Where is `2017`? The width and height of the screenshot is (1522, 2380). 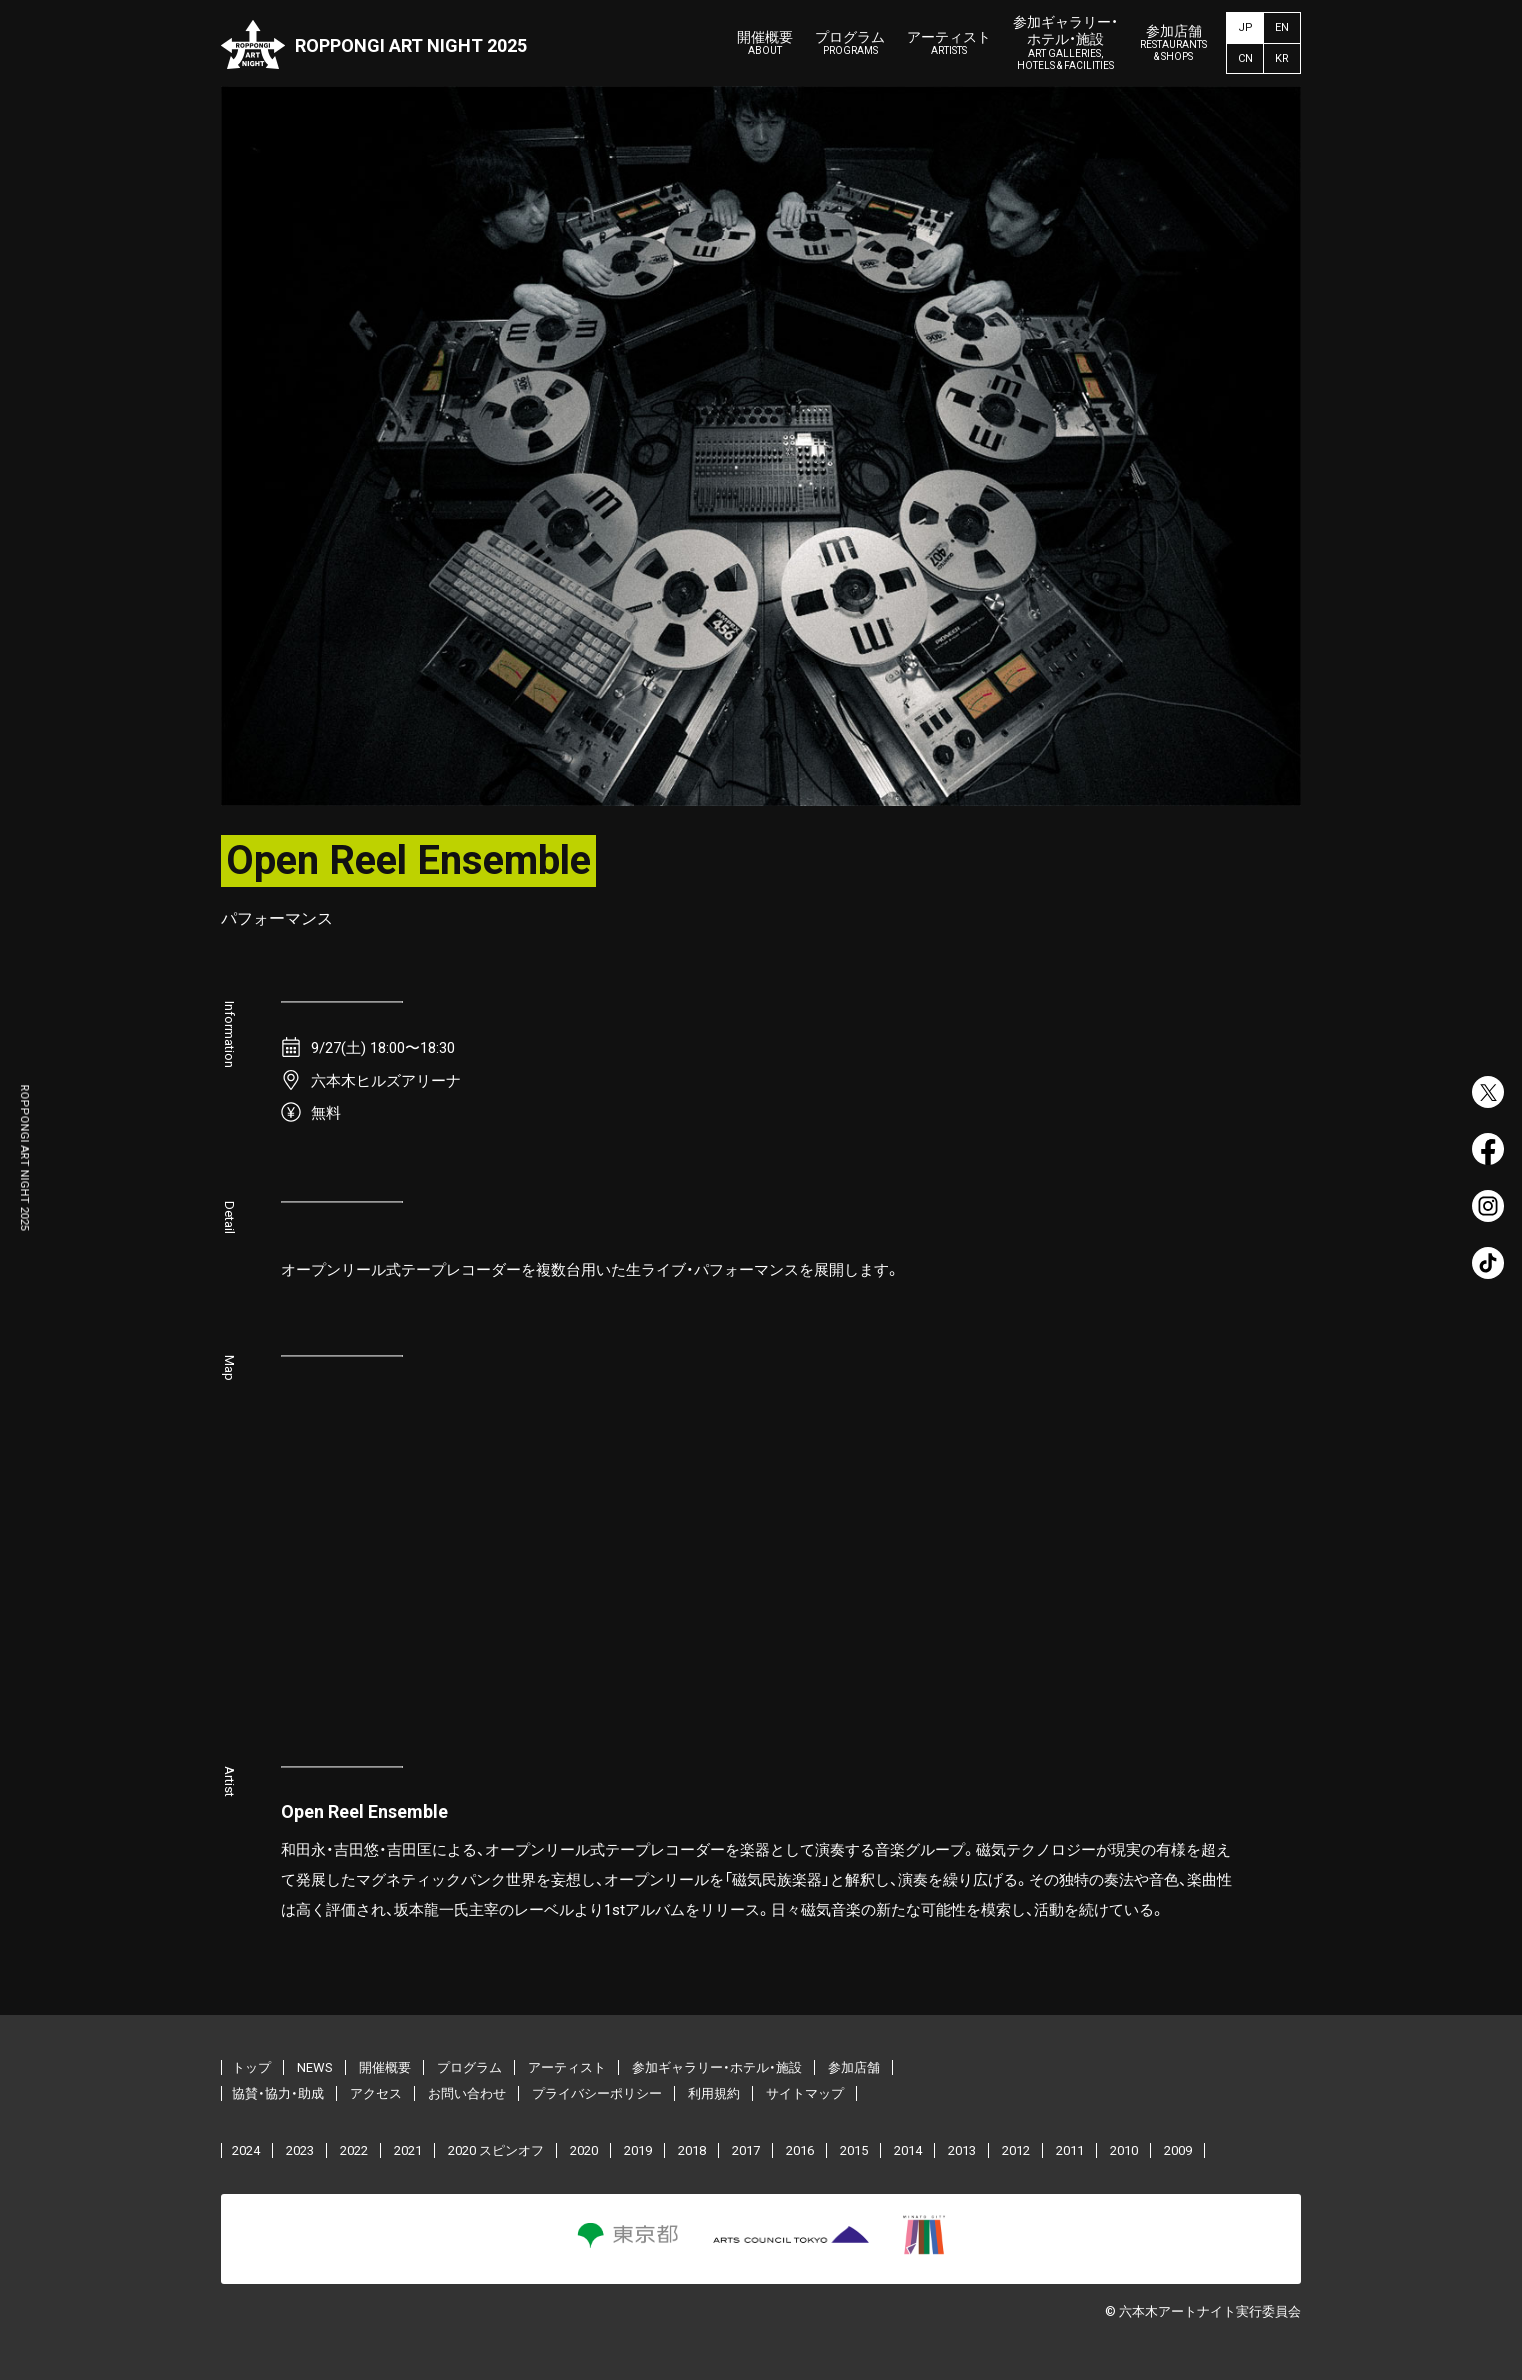
2017 is located at coordinates (746, 2150).